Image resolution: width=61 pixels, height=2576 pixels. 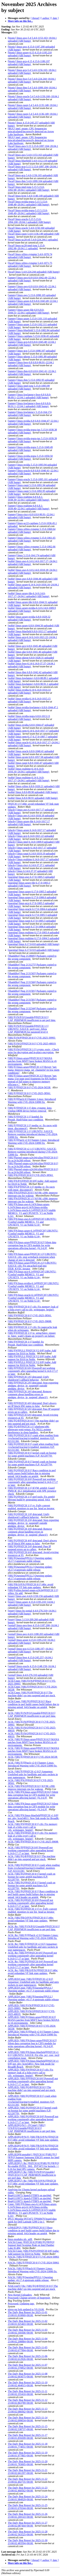 What do you see at coordinates (33, 2182) in the screenshot?
I see `APPLIED[U]: Re: [SRU][R/Q/P/N/J][PATCH 0/1] i40e: avoid redundant VF link state updates` at bounding box center [33, 2182].